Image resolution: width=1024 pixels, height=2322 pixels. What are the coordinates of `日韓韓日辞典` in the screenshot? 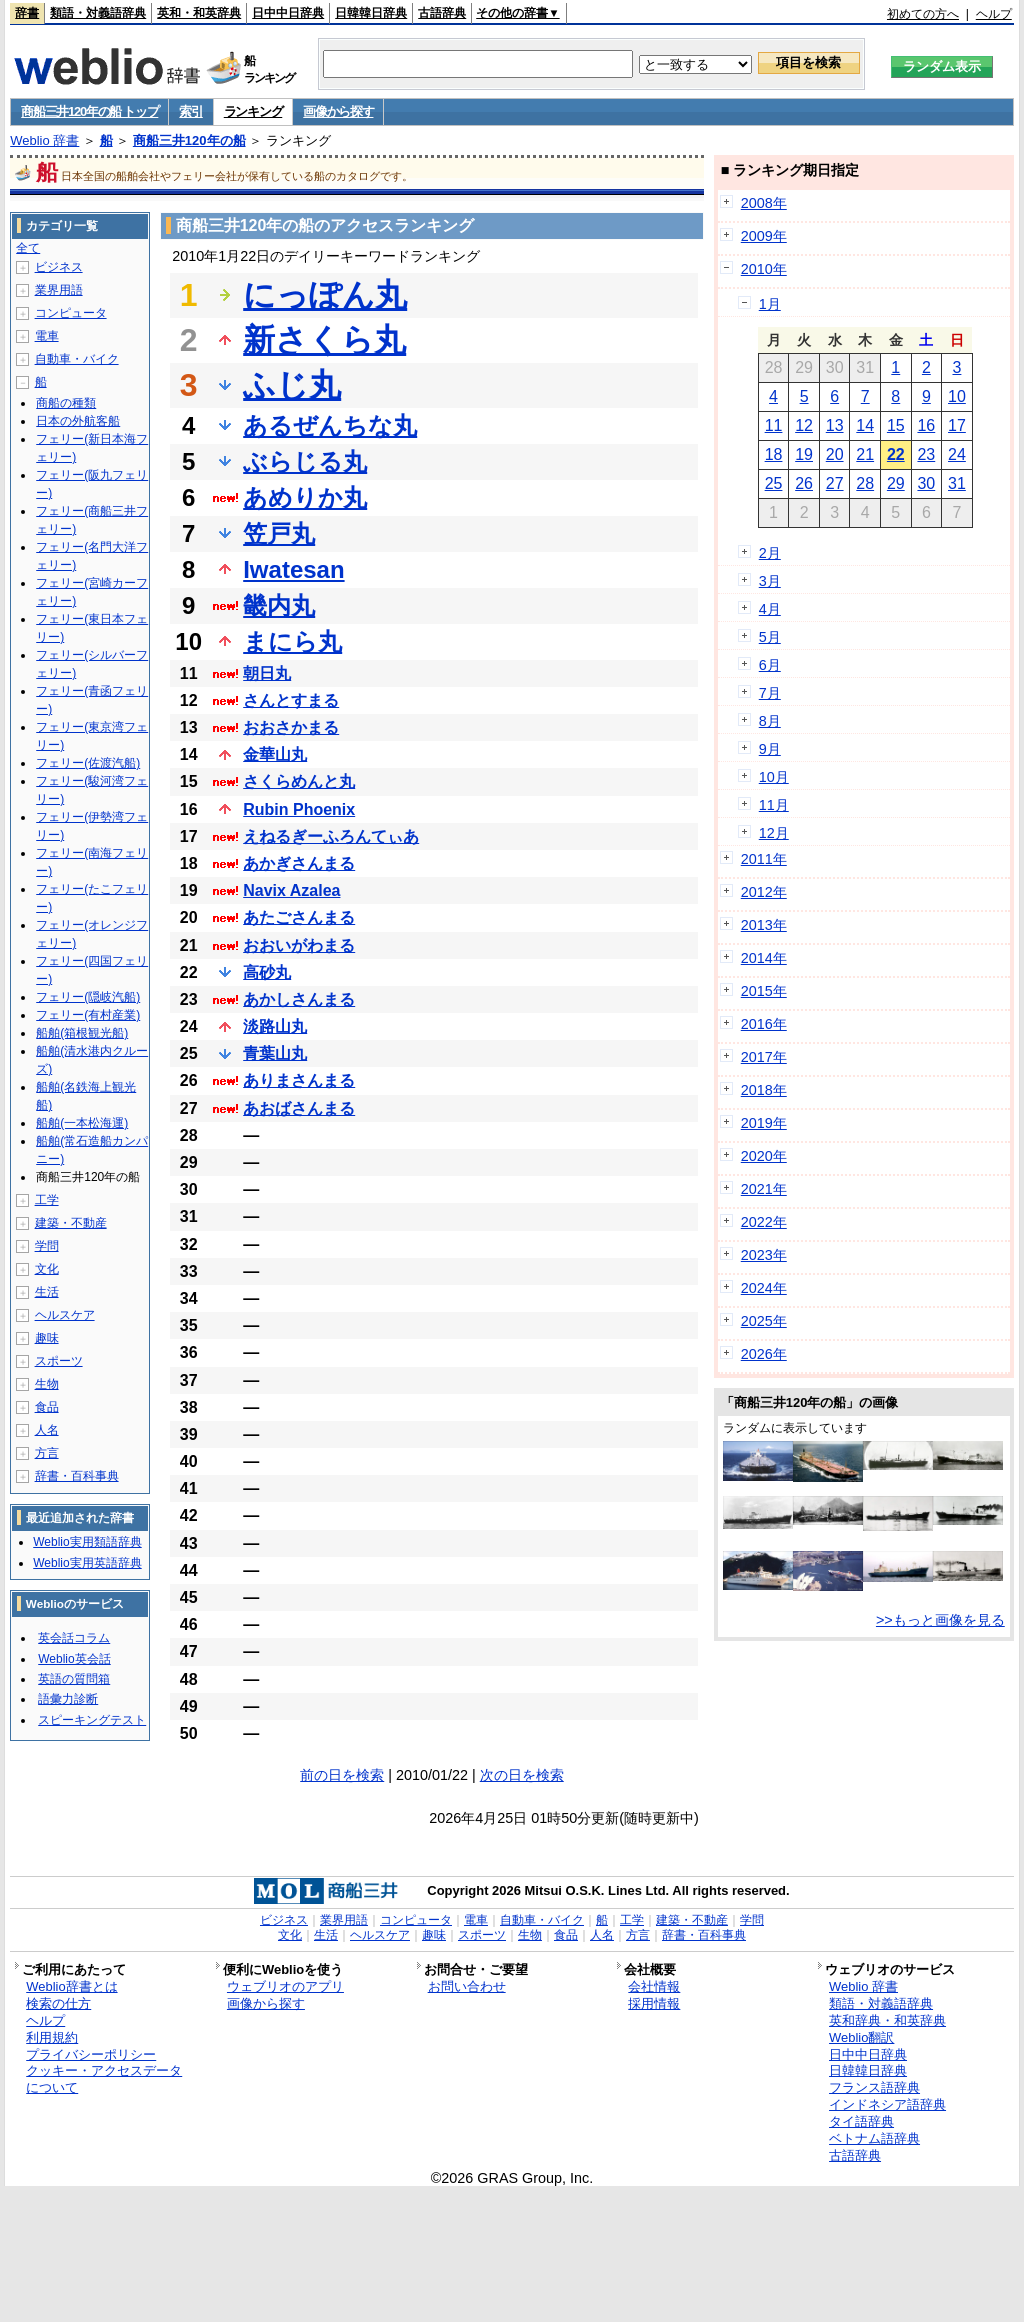 It's located at (371, 13).